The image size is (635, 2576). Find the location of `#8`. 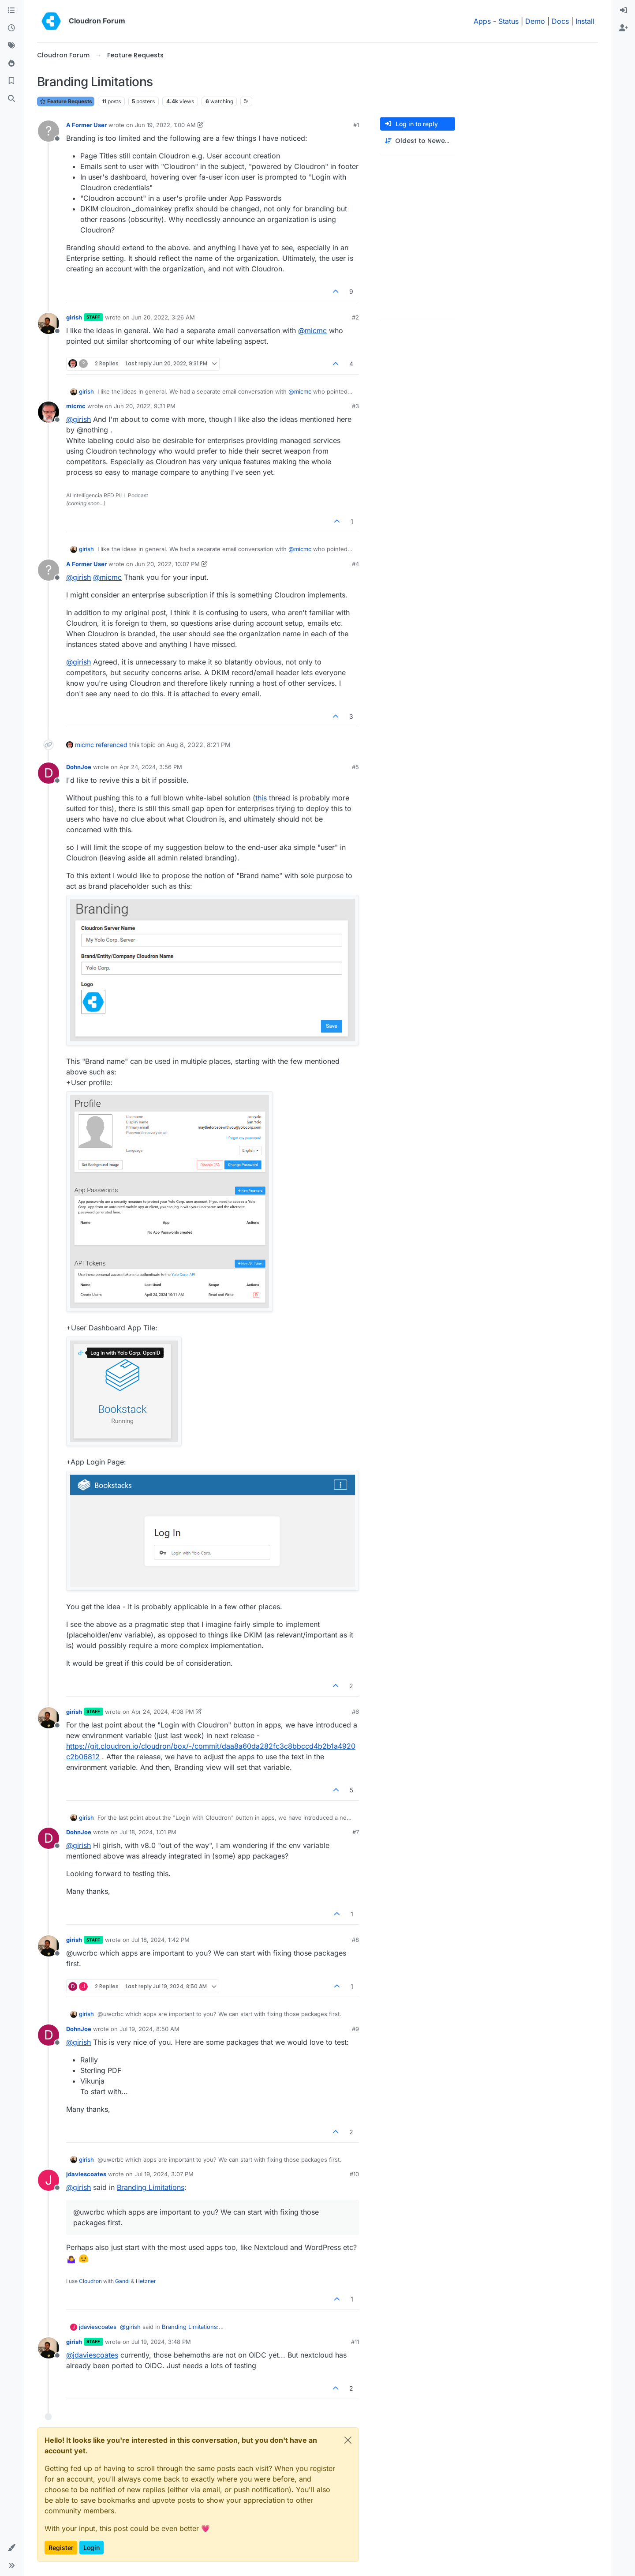

#8 is located at coordinates (355, 1939).